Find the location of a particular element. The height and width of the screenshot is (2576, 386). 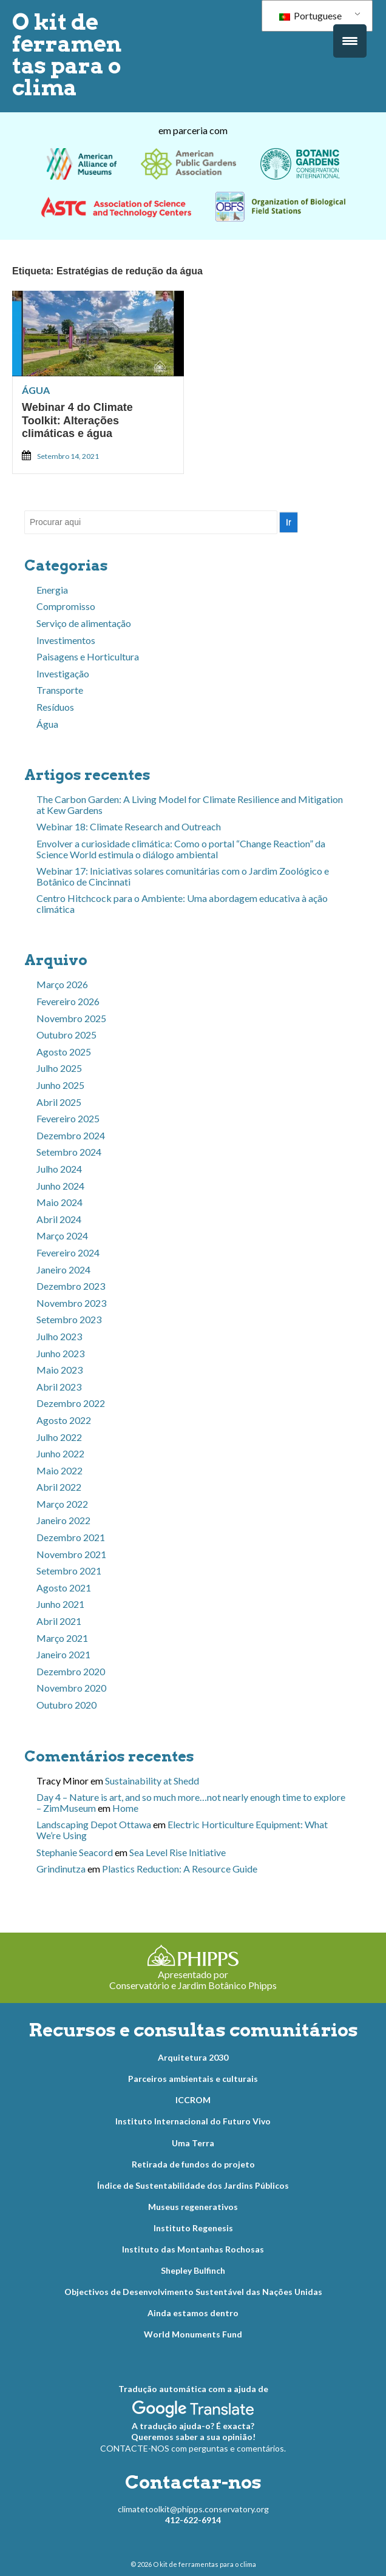

Abril 2025 is located at coordinates (58, 1102).